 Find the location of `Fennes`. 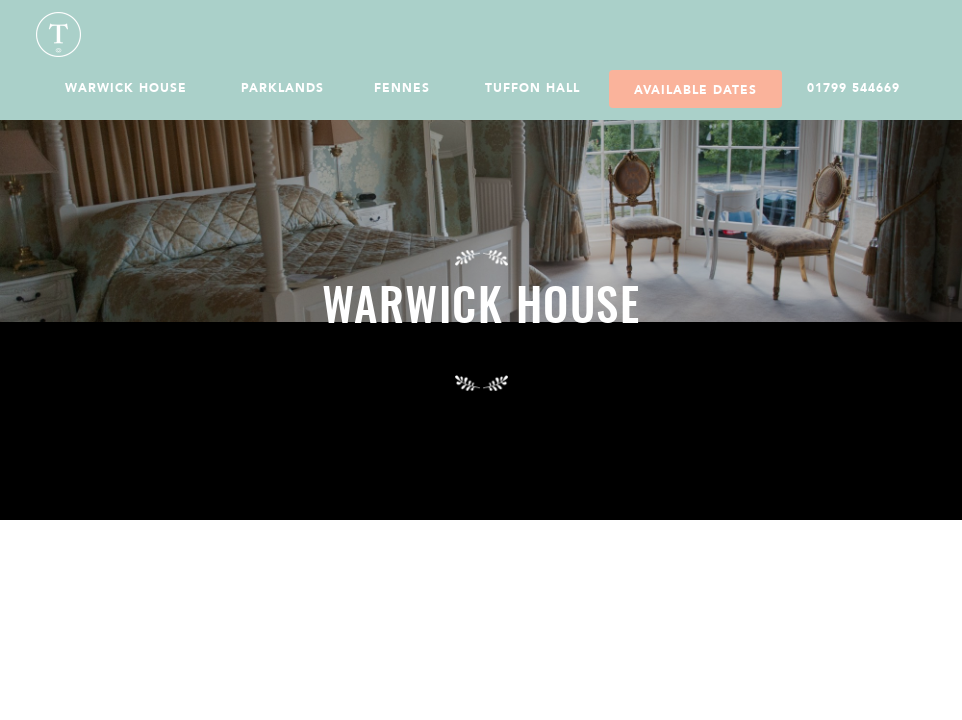

Fennes is located at coordinates (402, 88).